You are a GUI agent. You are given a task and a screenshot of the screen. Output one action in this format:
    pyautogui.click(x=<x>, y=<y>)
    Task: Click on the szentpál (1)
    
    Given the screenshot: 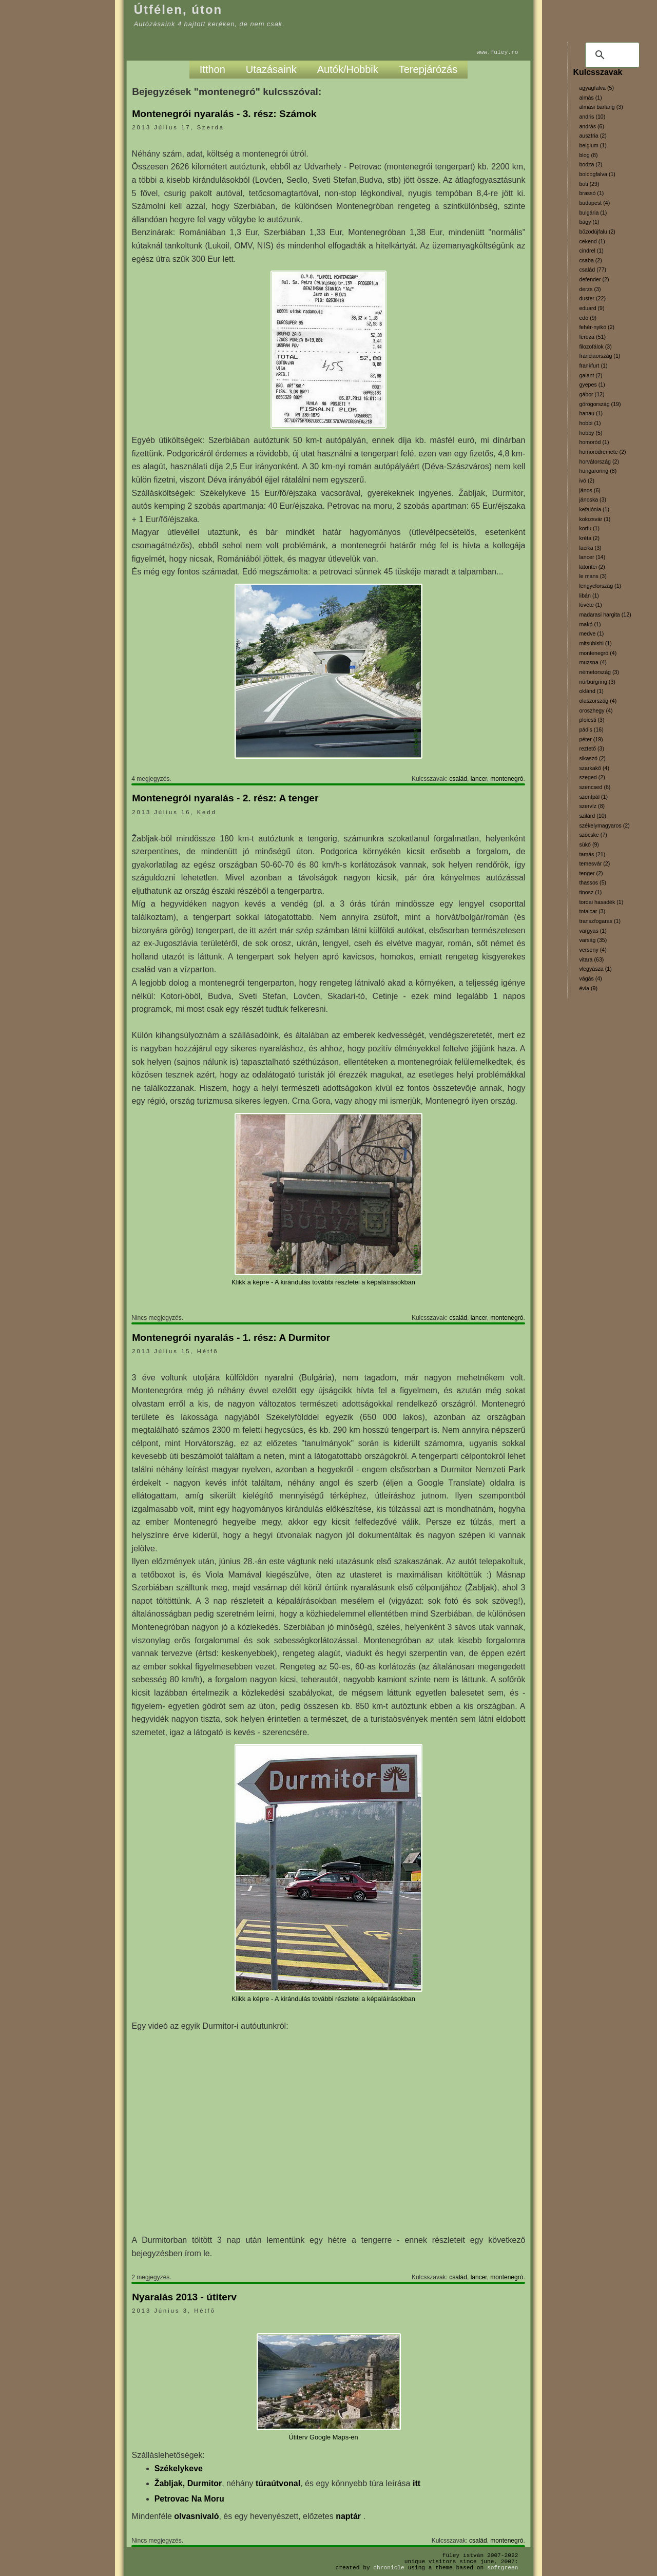 What is the action you would take?
    pyautogui.click(x=593, y=797)
    